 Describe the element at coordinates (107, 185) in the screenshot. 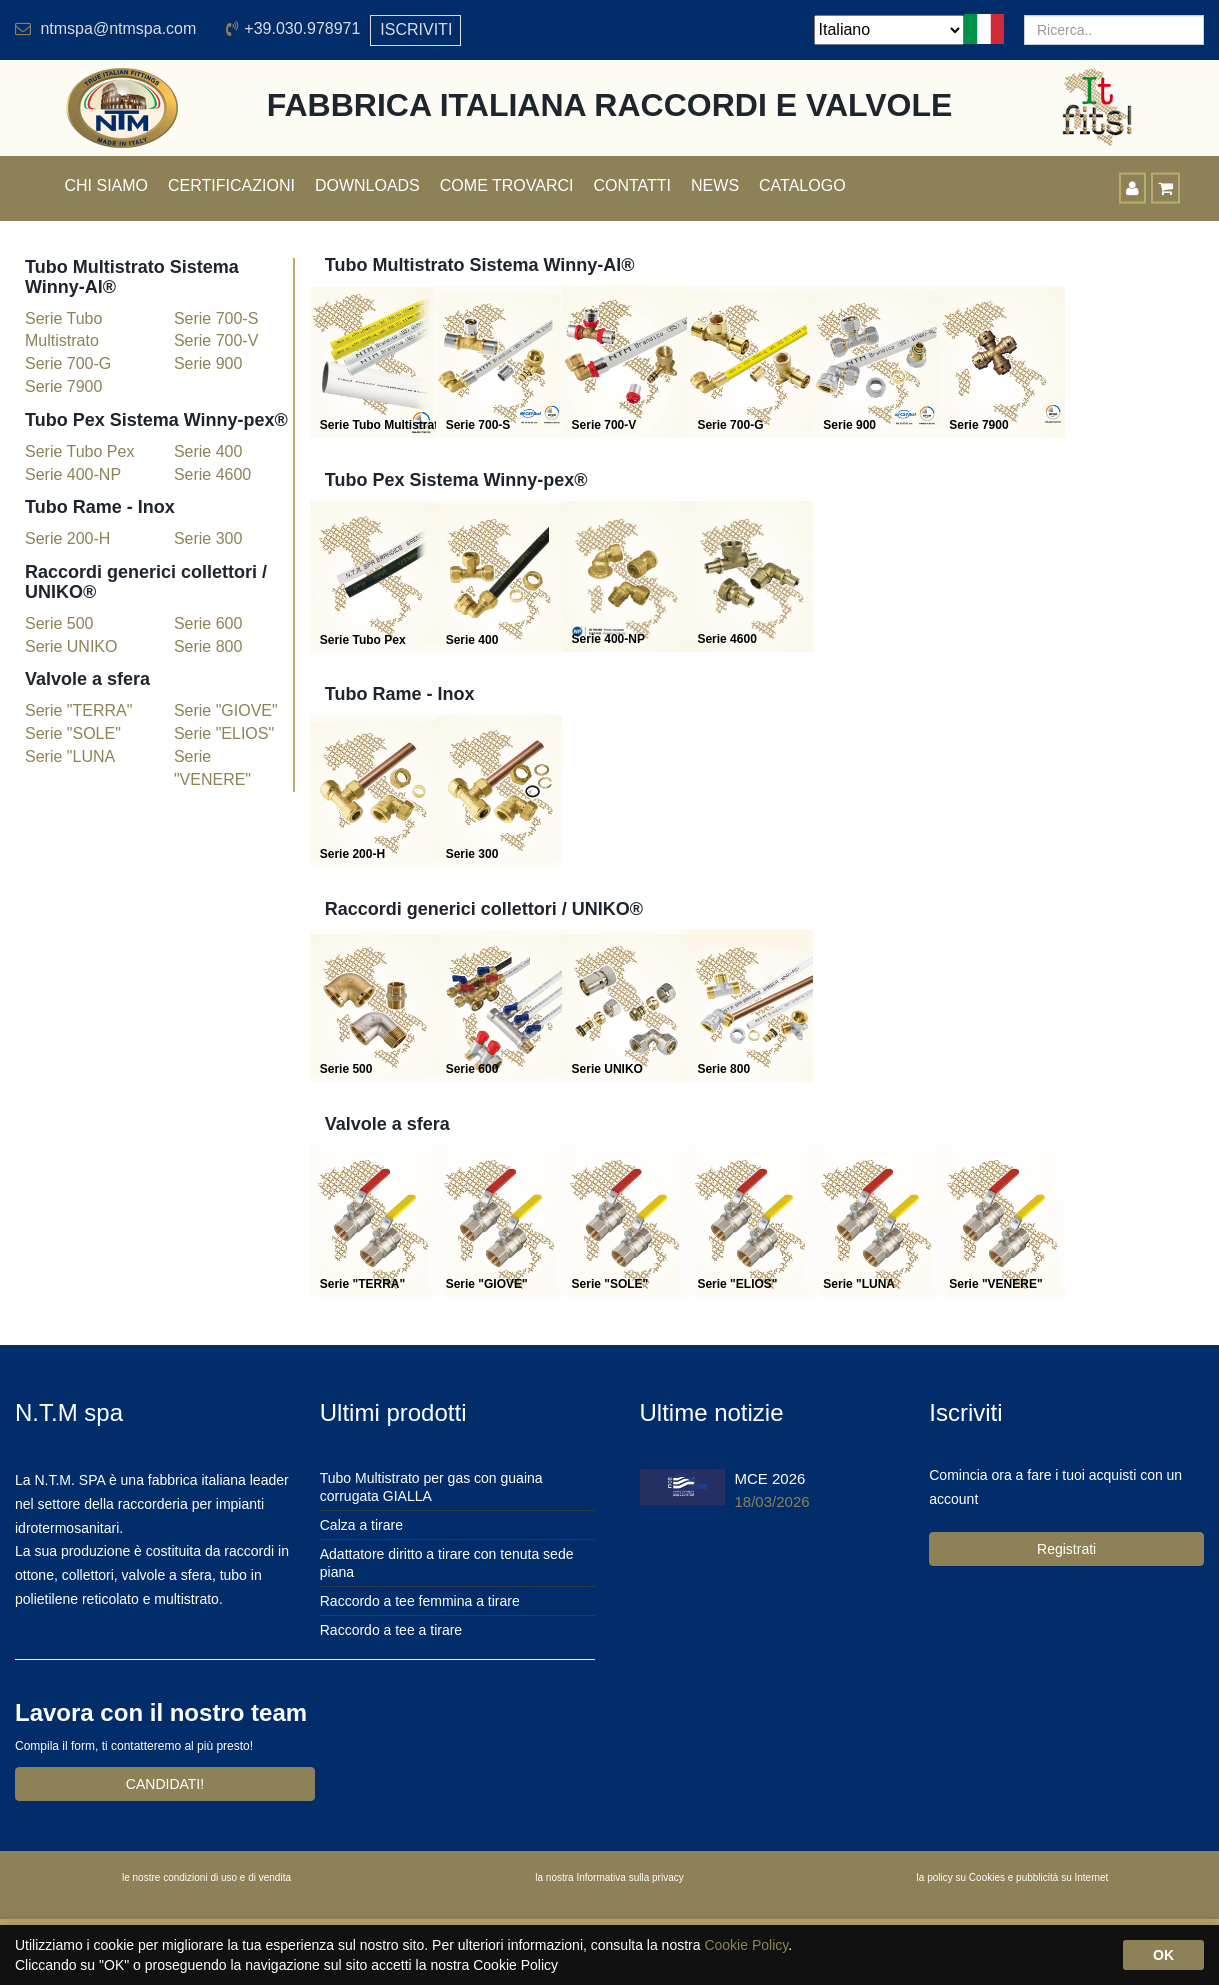

I see `Chi siamo` at that location.